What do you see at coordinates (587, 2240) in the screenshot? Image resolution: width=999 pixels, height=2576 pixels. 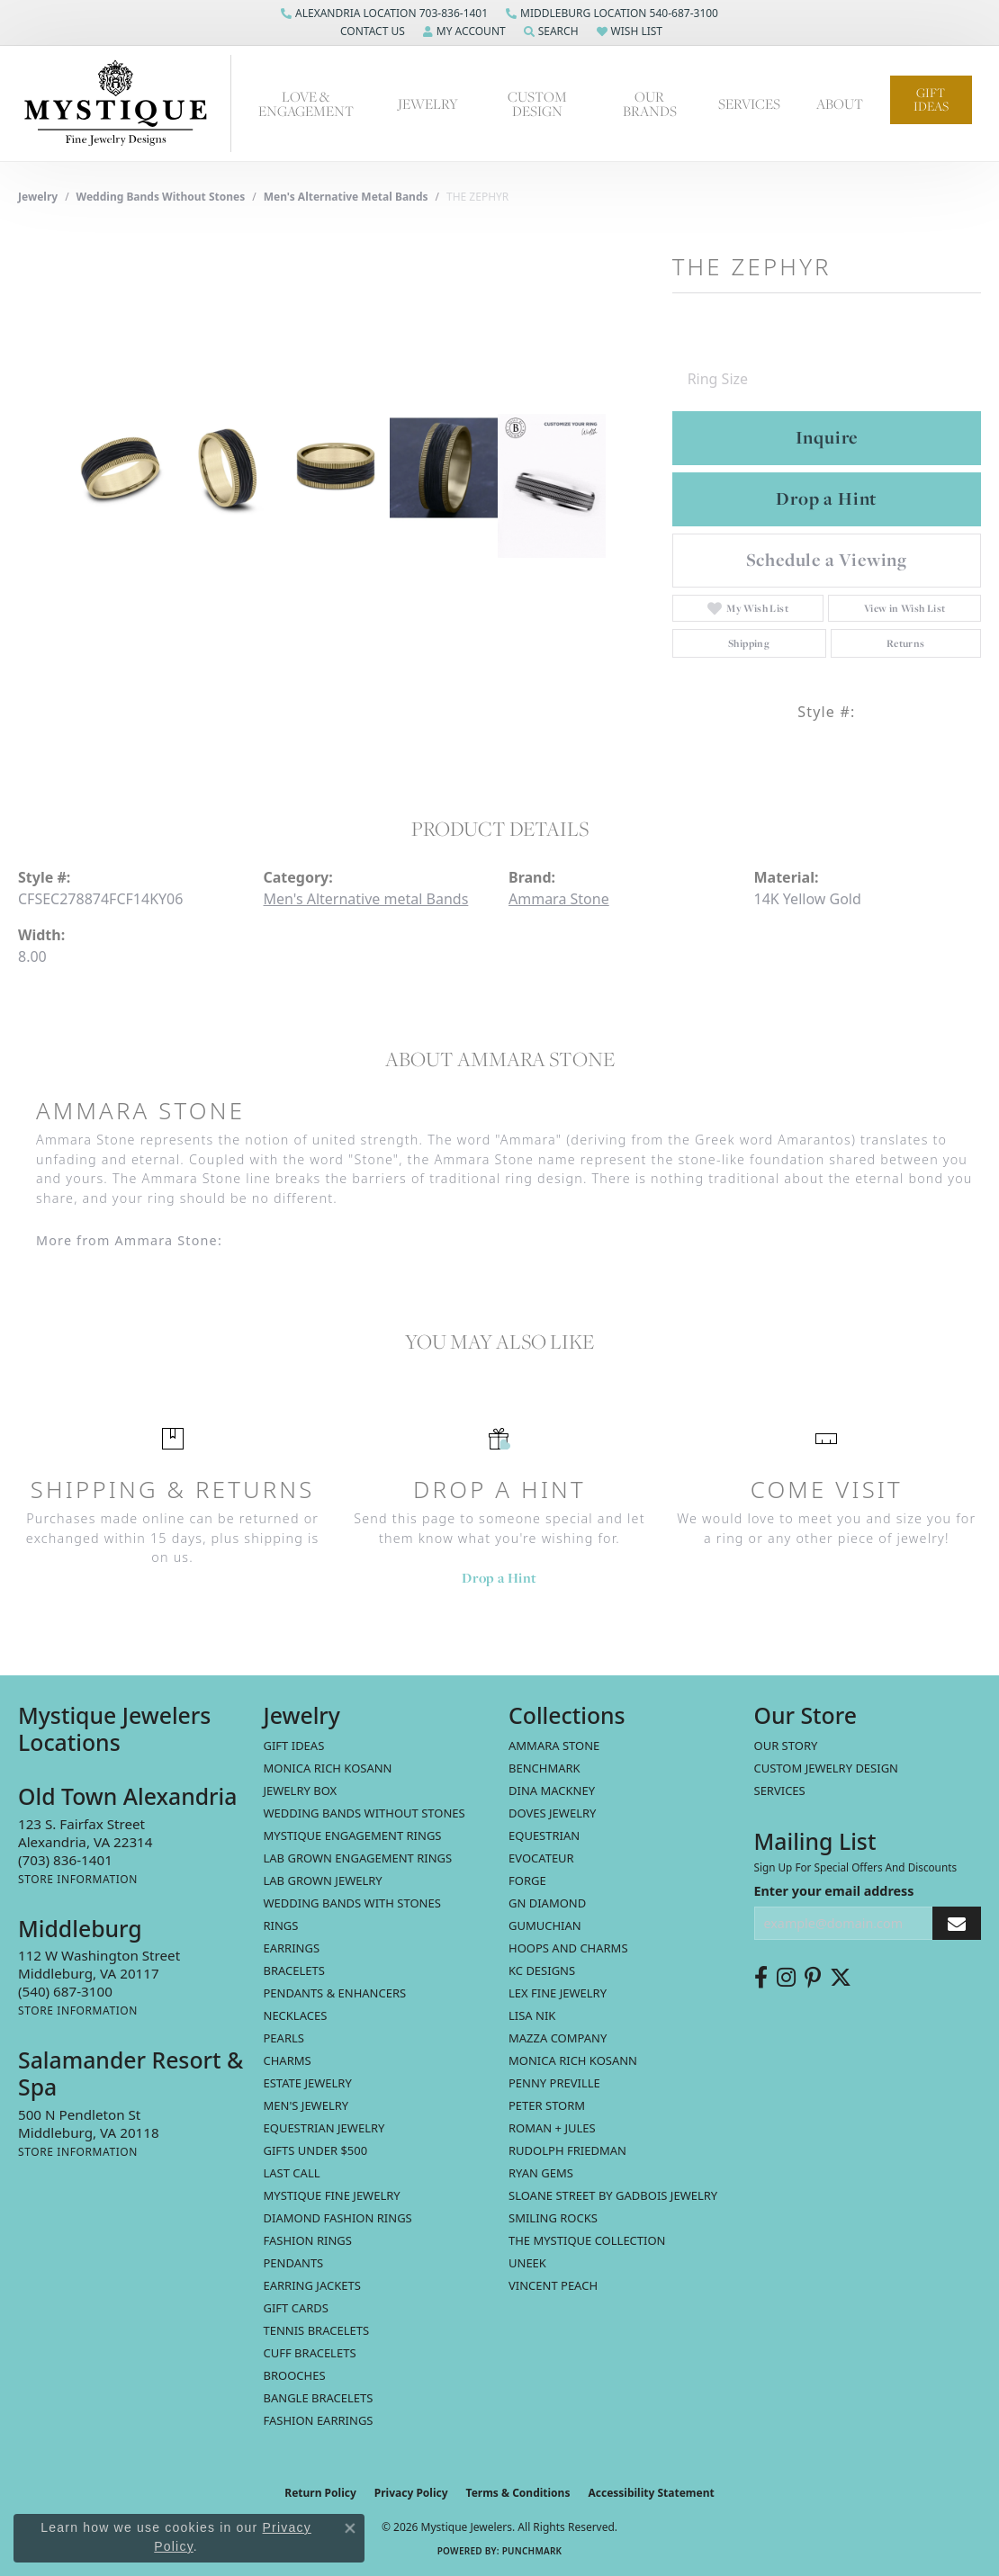 I see `The Mystique Collection [menuitem]` at bounding box center [587, 2240].